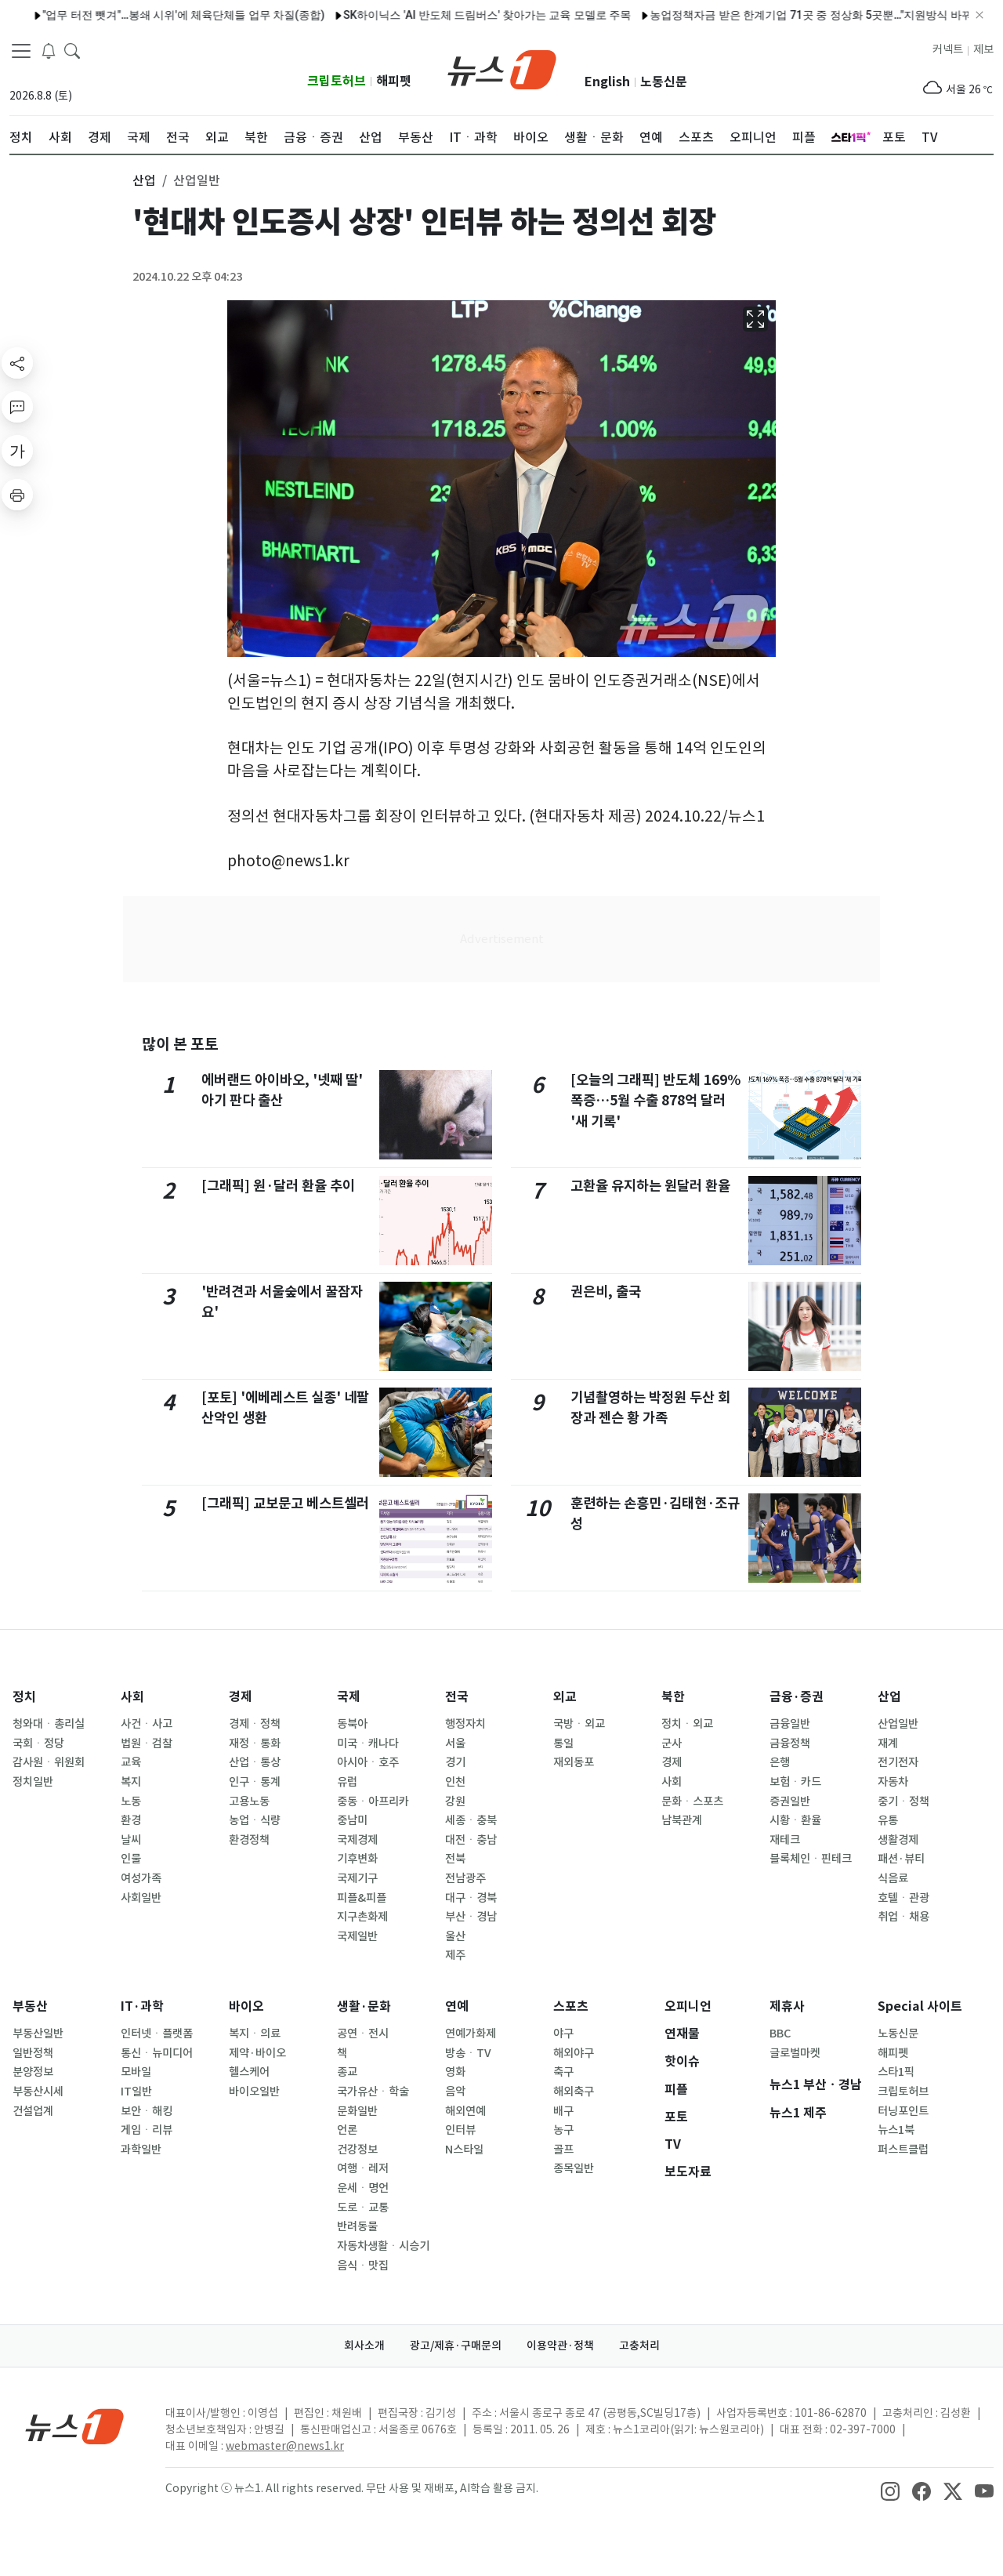  Describe the element at coordinates (455, 1936) in the screenshot. I see `울산` at that location.